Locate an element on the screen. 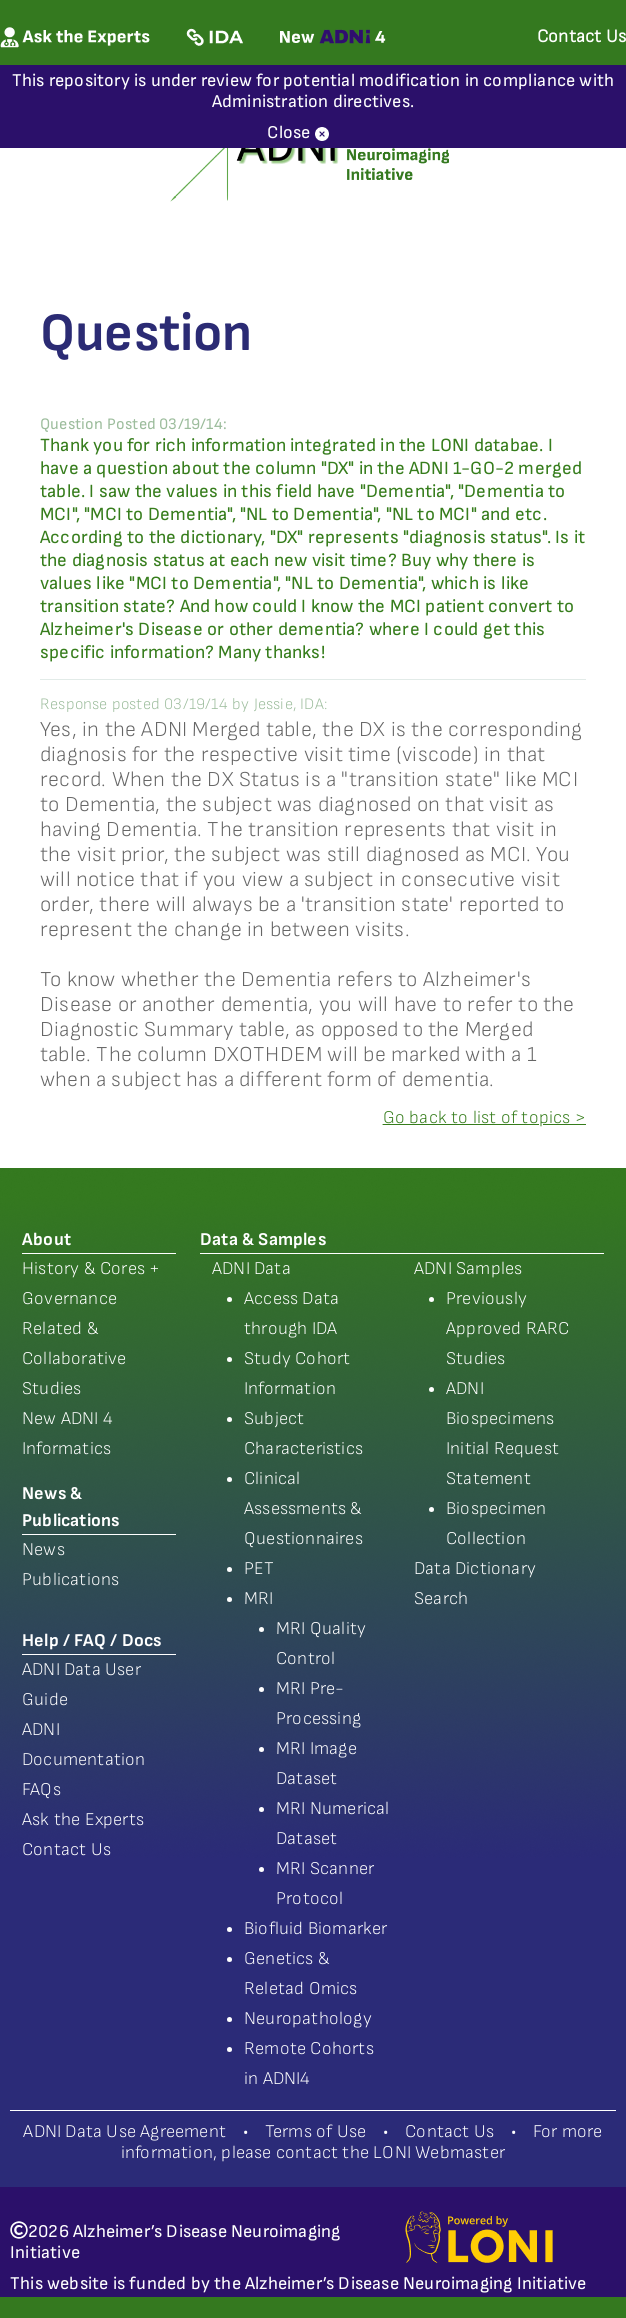 The image size is (626, 2318). Previously Approved RARC Studies is located at coordinates (508, 1328).